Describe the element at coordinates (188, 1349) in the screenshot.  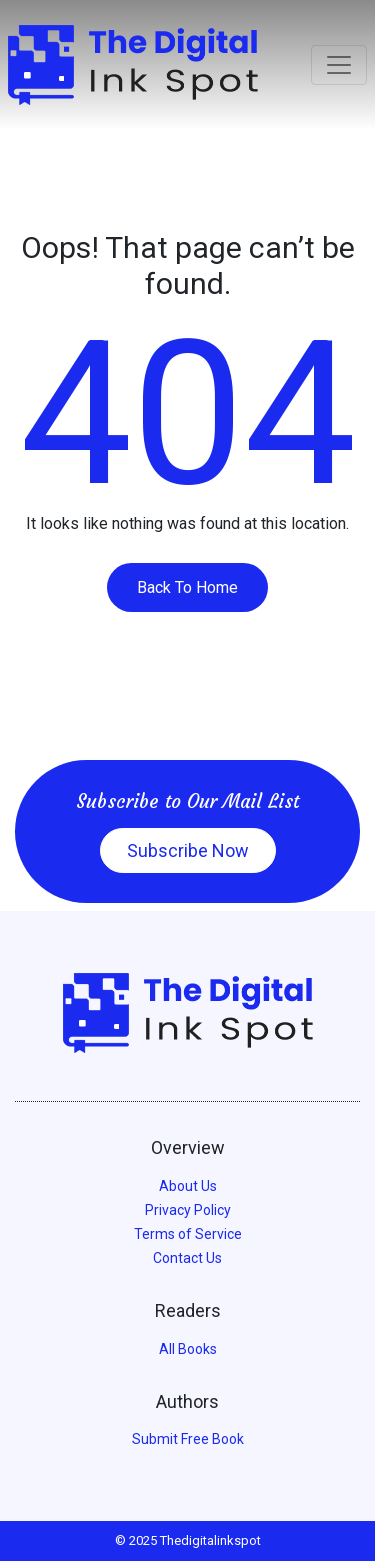
I see `All Books` at that location.